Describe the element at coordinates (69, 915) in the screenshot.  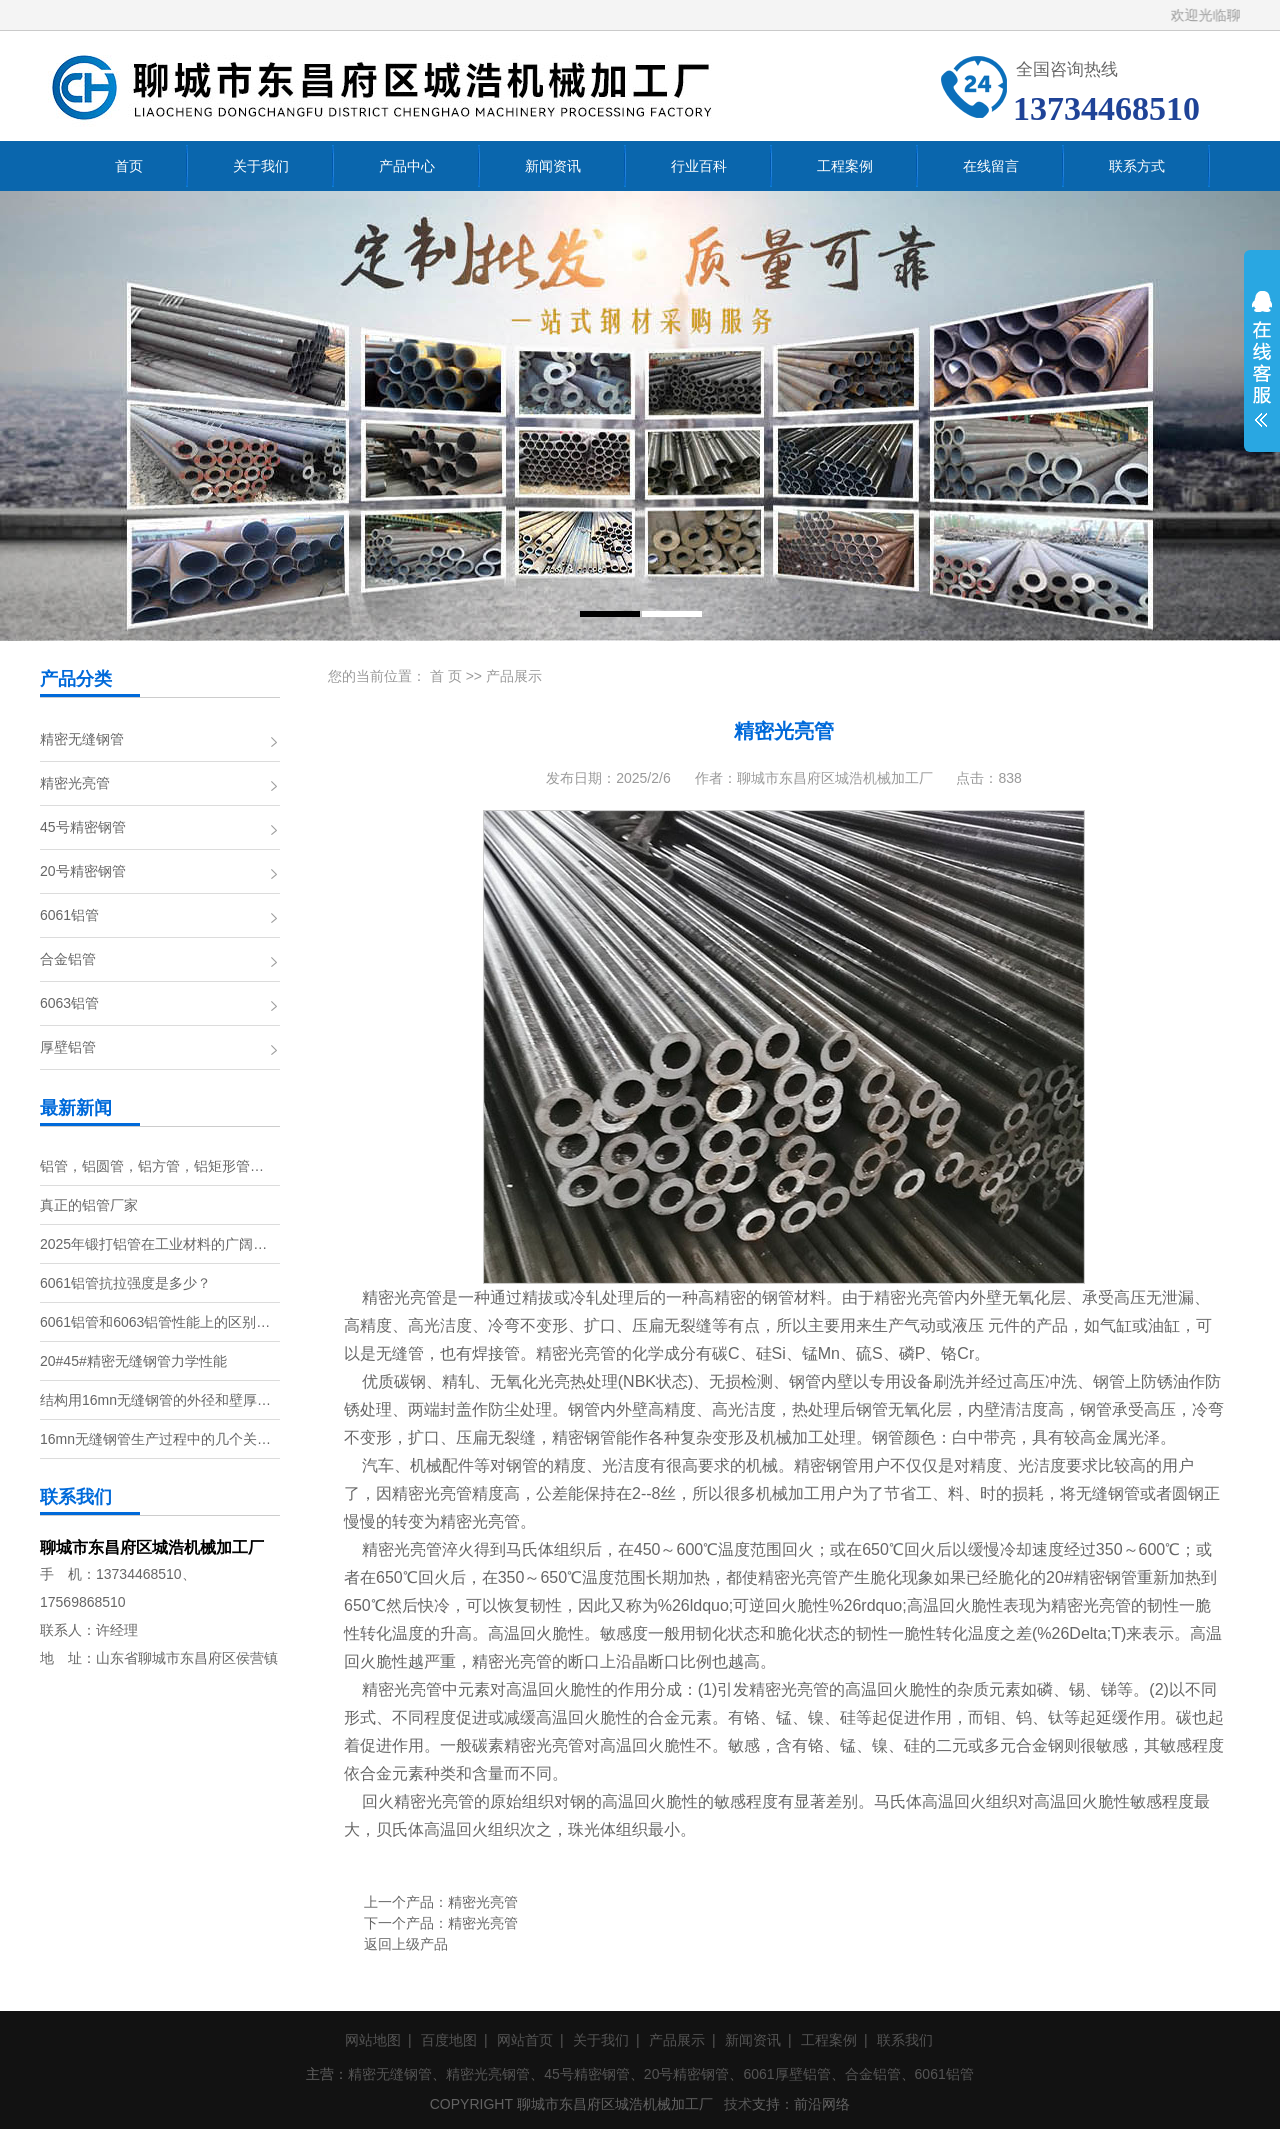
I see `6061铝管` at that location.